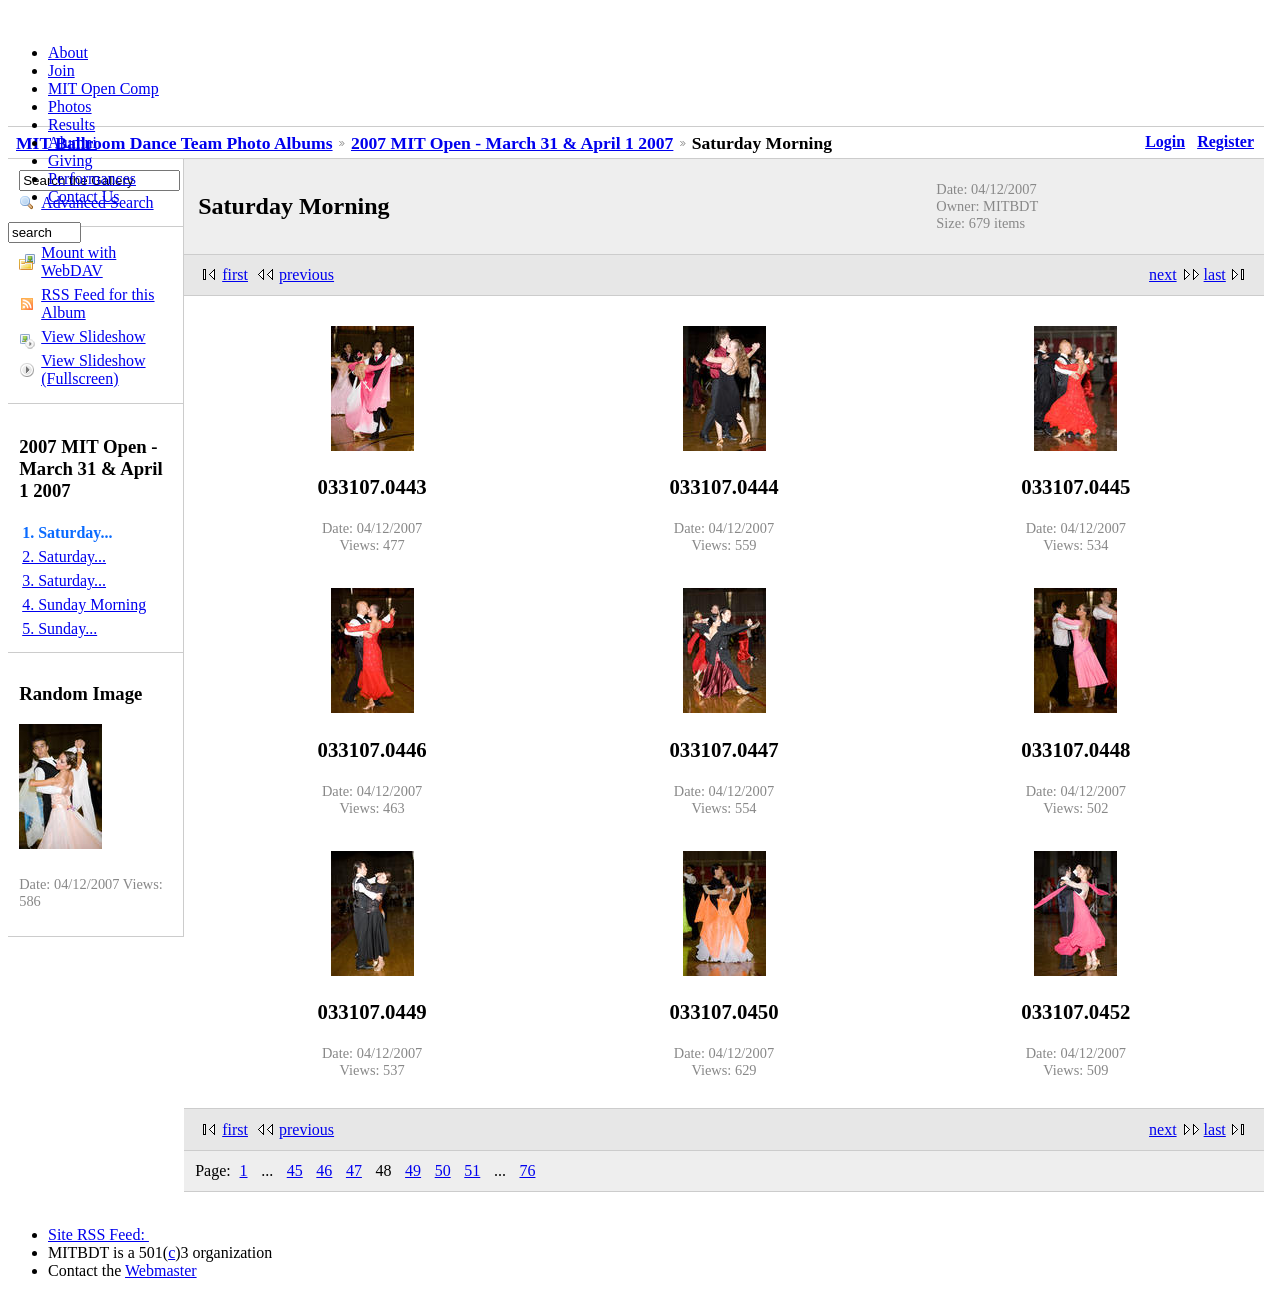 Image resolution: width=1272 pixels, height=1296 pixels. Describe the element at coordinates (235, 274) in the screenshot. I see `first` at that location.